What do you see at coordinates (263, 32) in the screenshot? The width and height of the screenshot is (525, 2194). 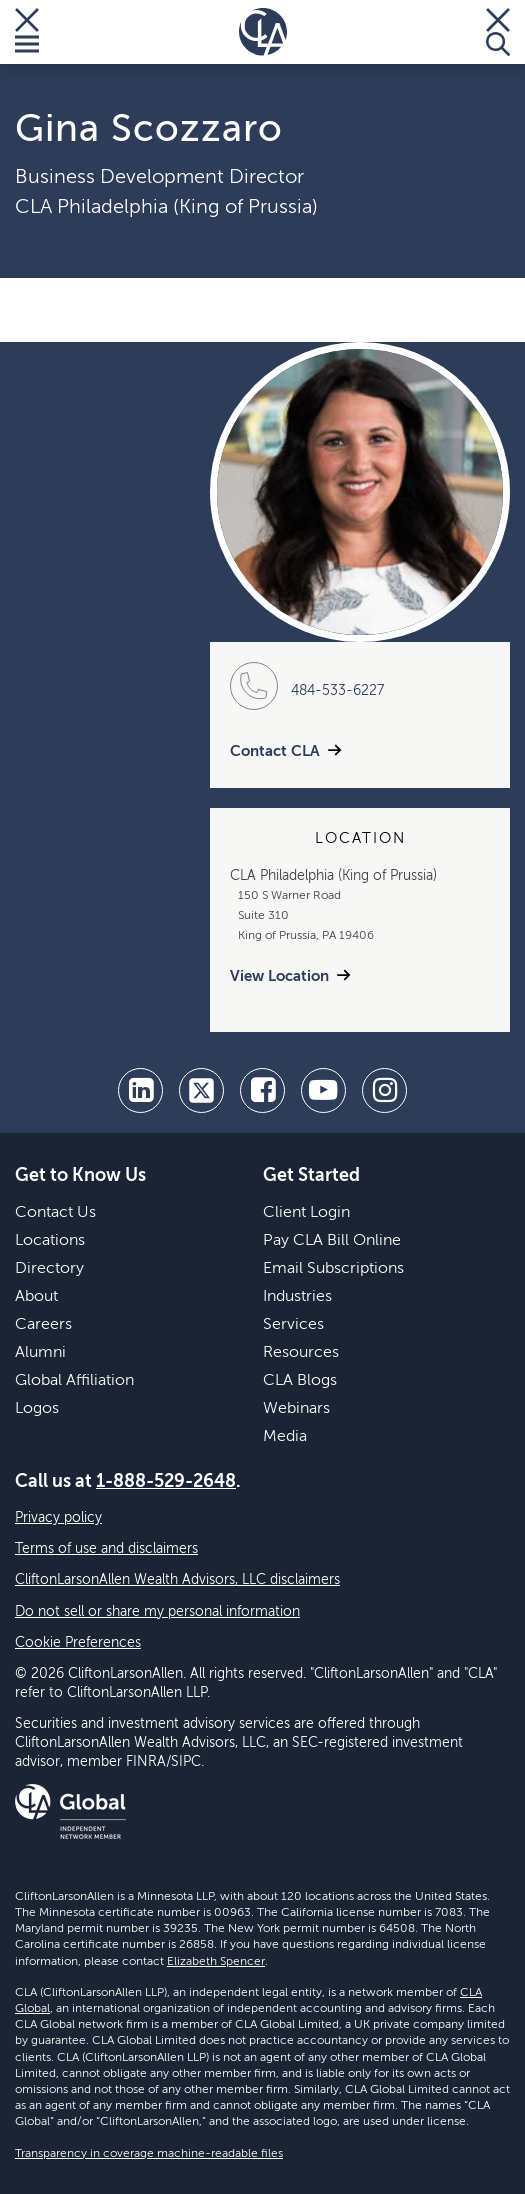 I see `[Homepage]` at bounding box center [263, 32].